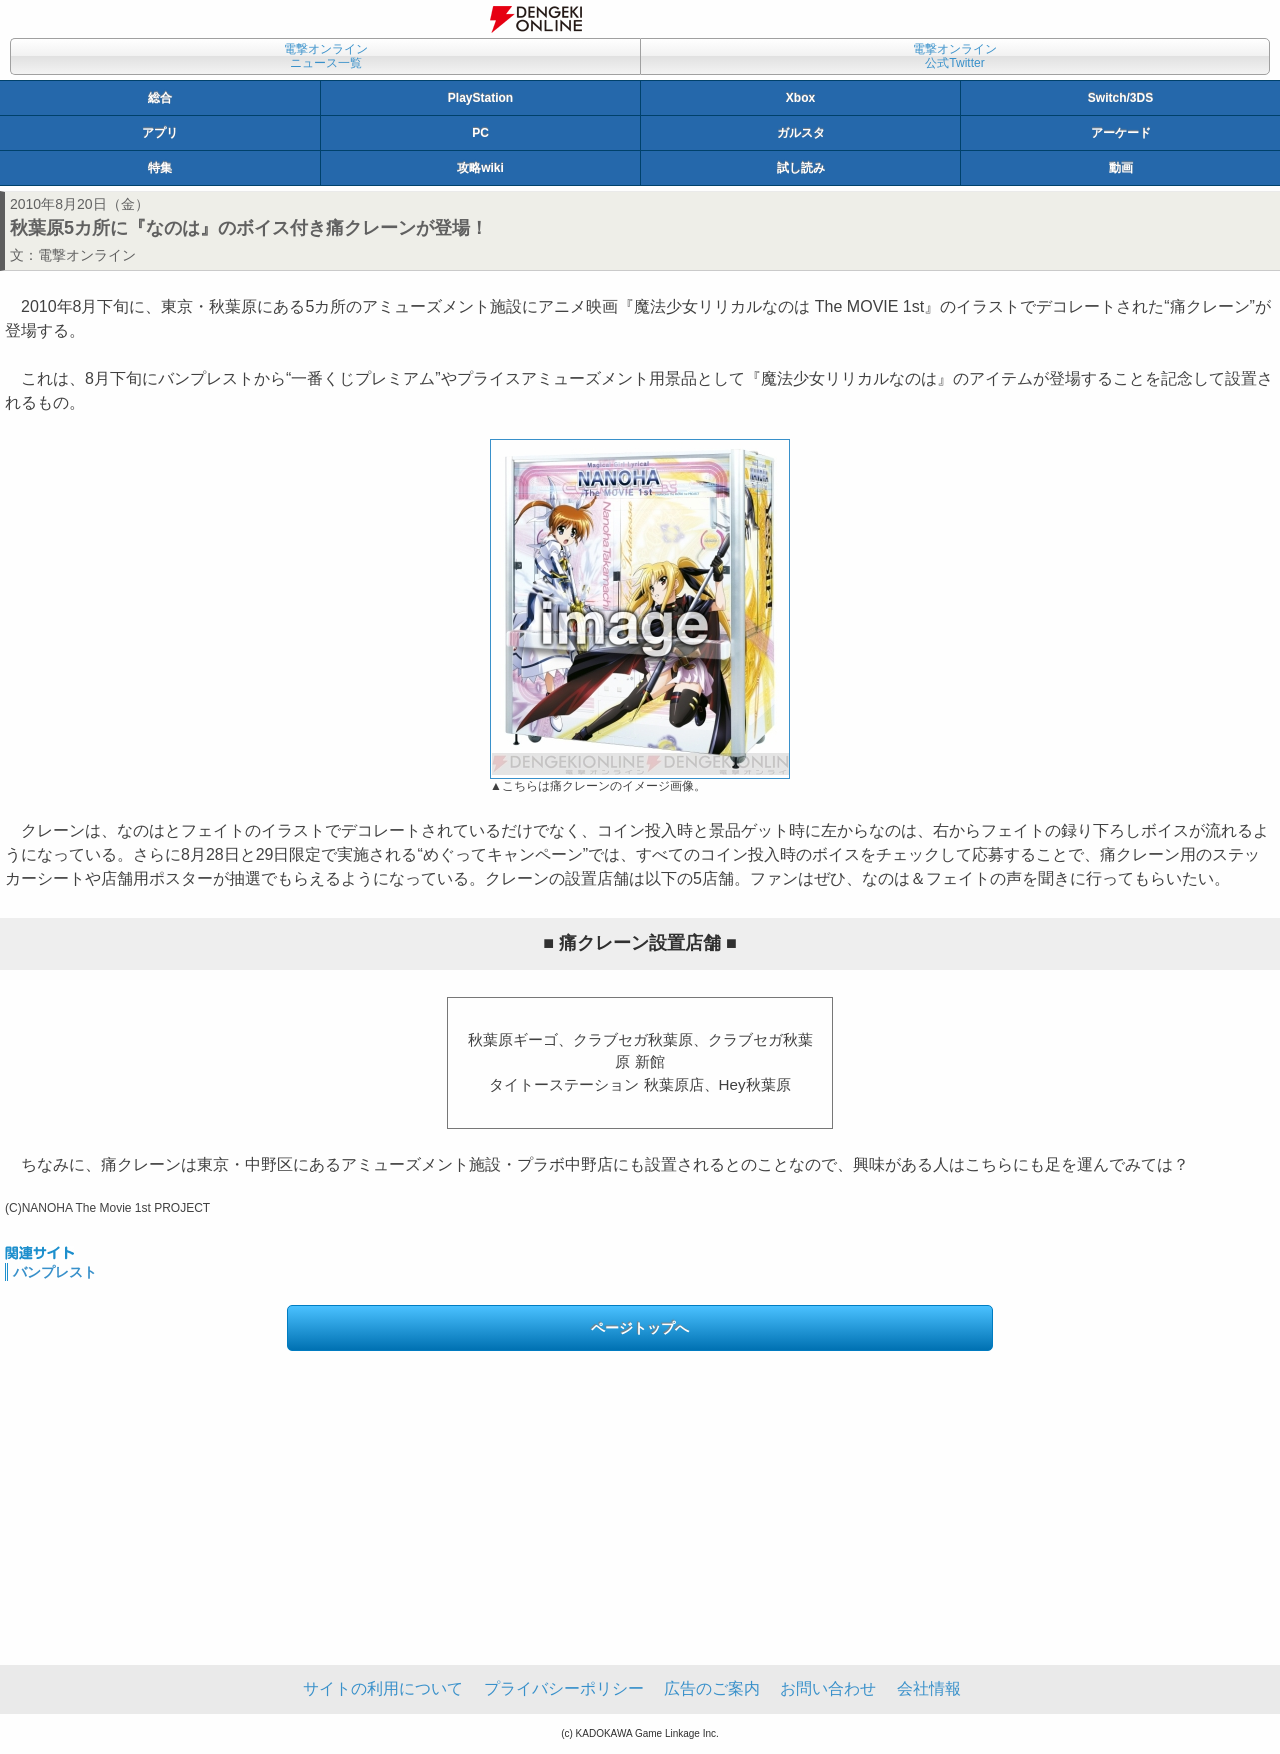 This screenshot has height=1754, width=1280. I want to click on お問い合わせ, so click(828, 1688).